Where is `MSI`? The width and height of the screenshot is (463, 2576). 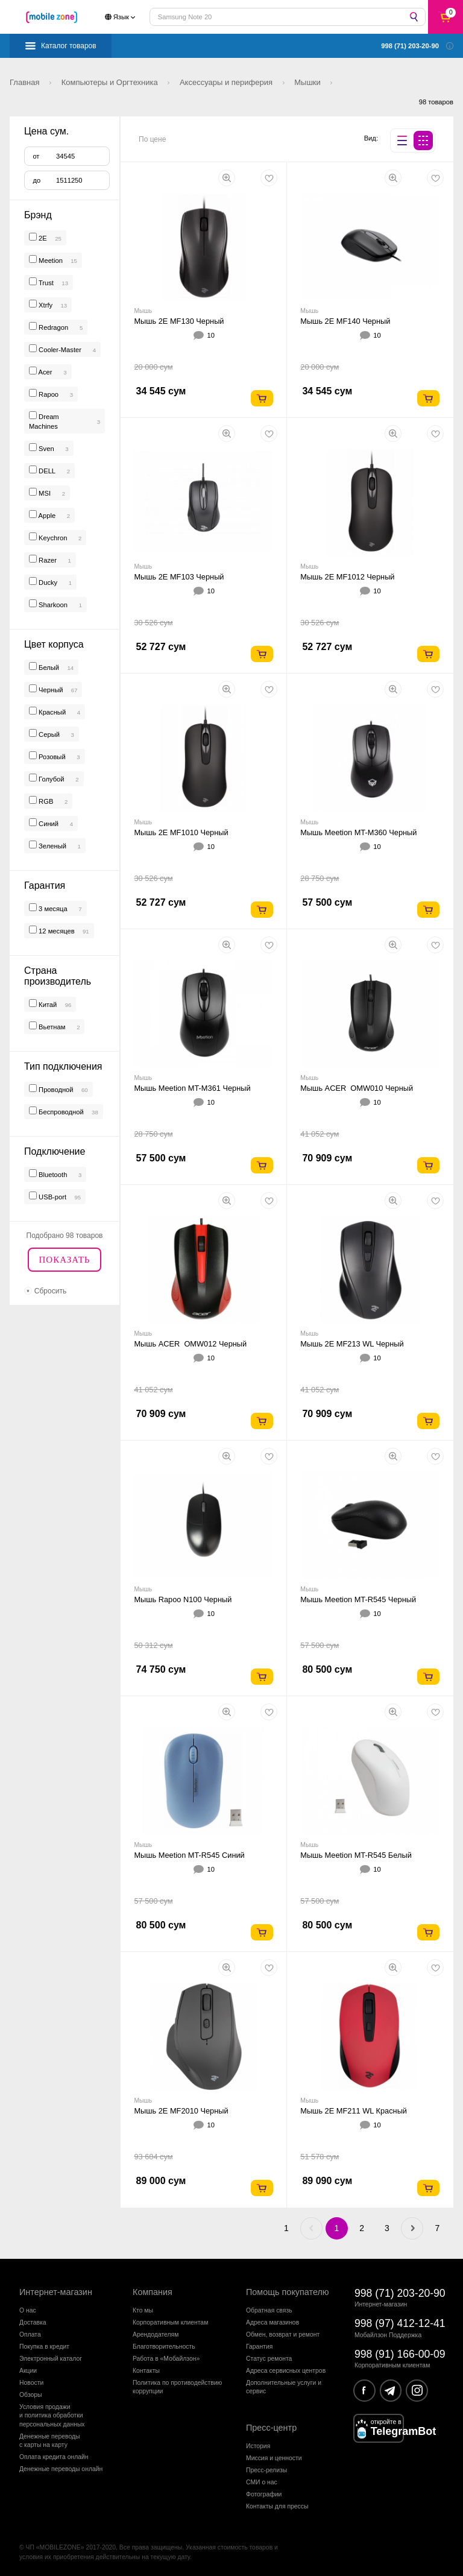
MSI is located at coordinates (45, 493).